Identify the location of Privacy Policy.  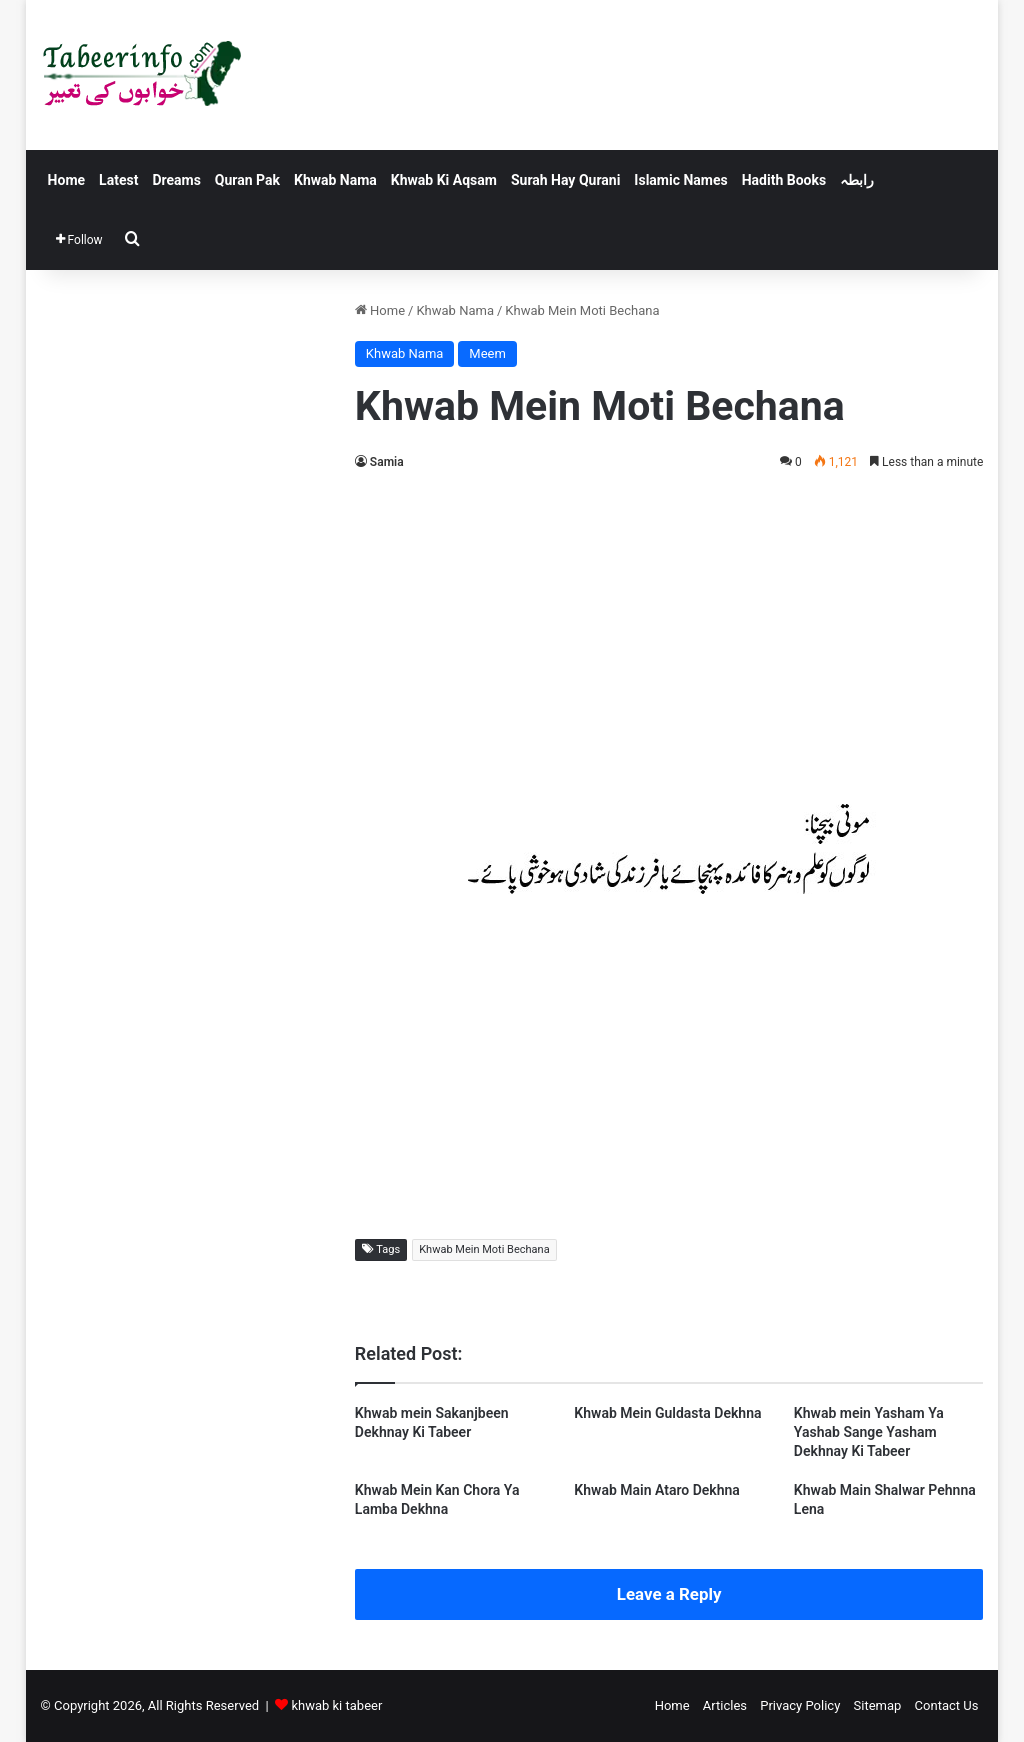
(800, 1705).